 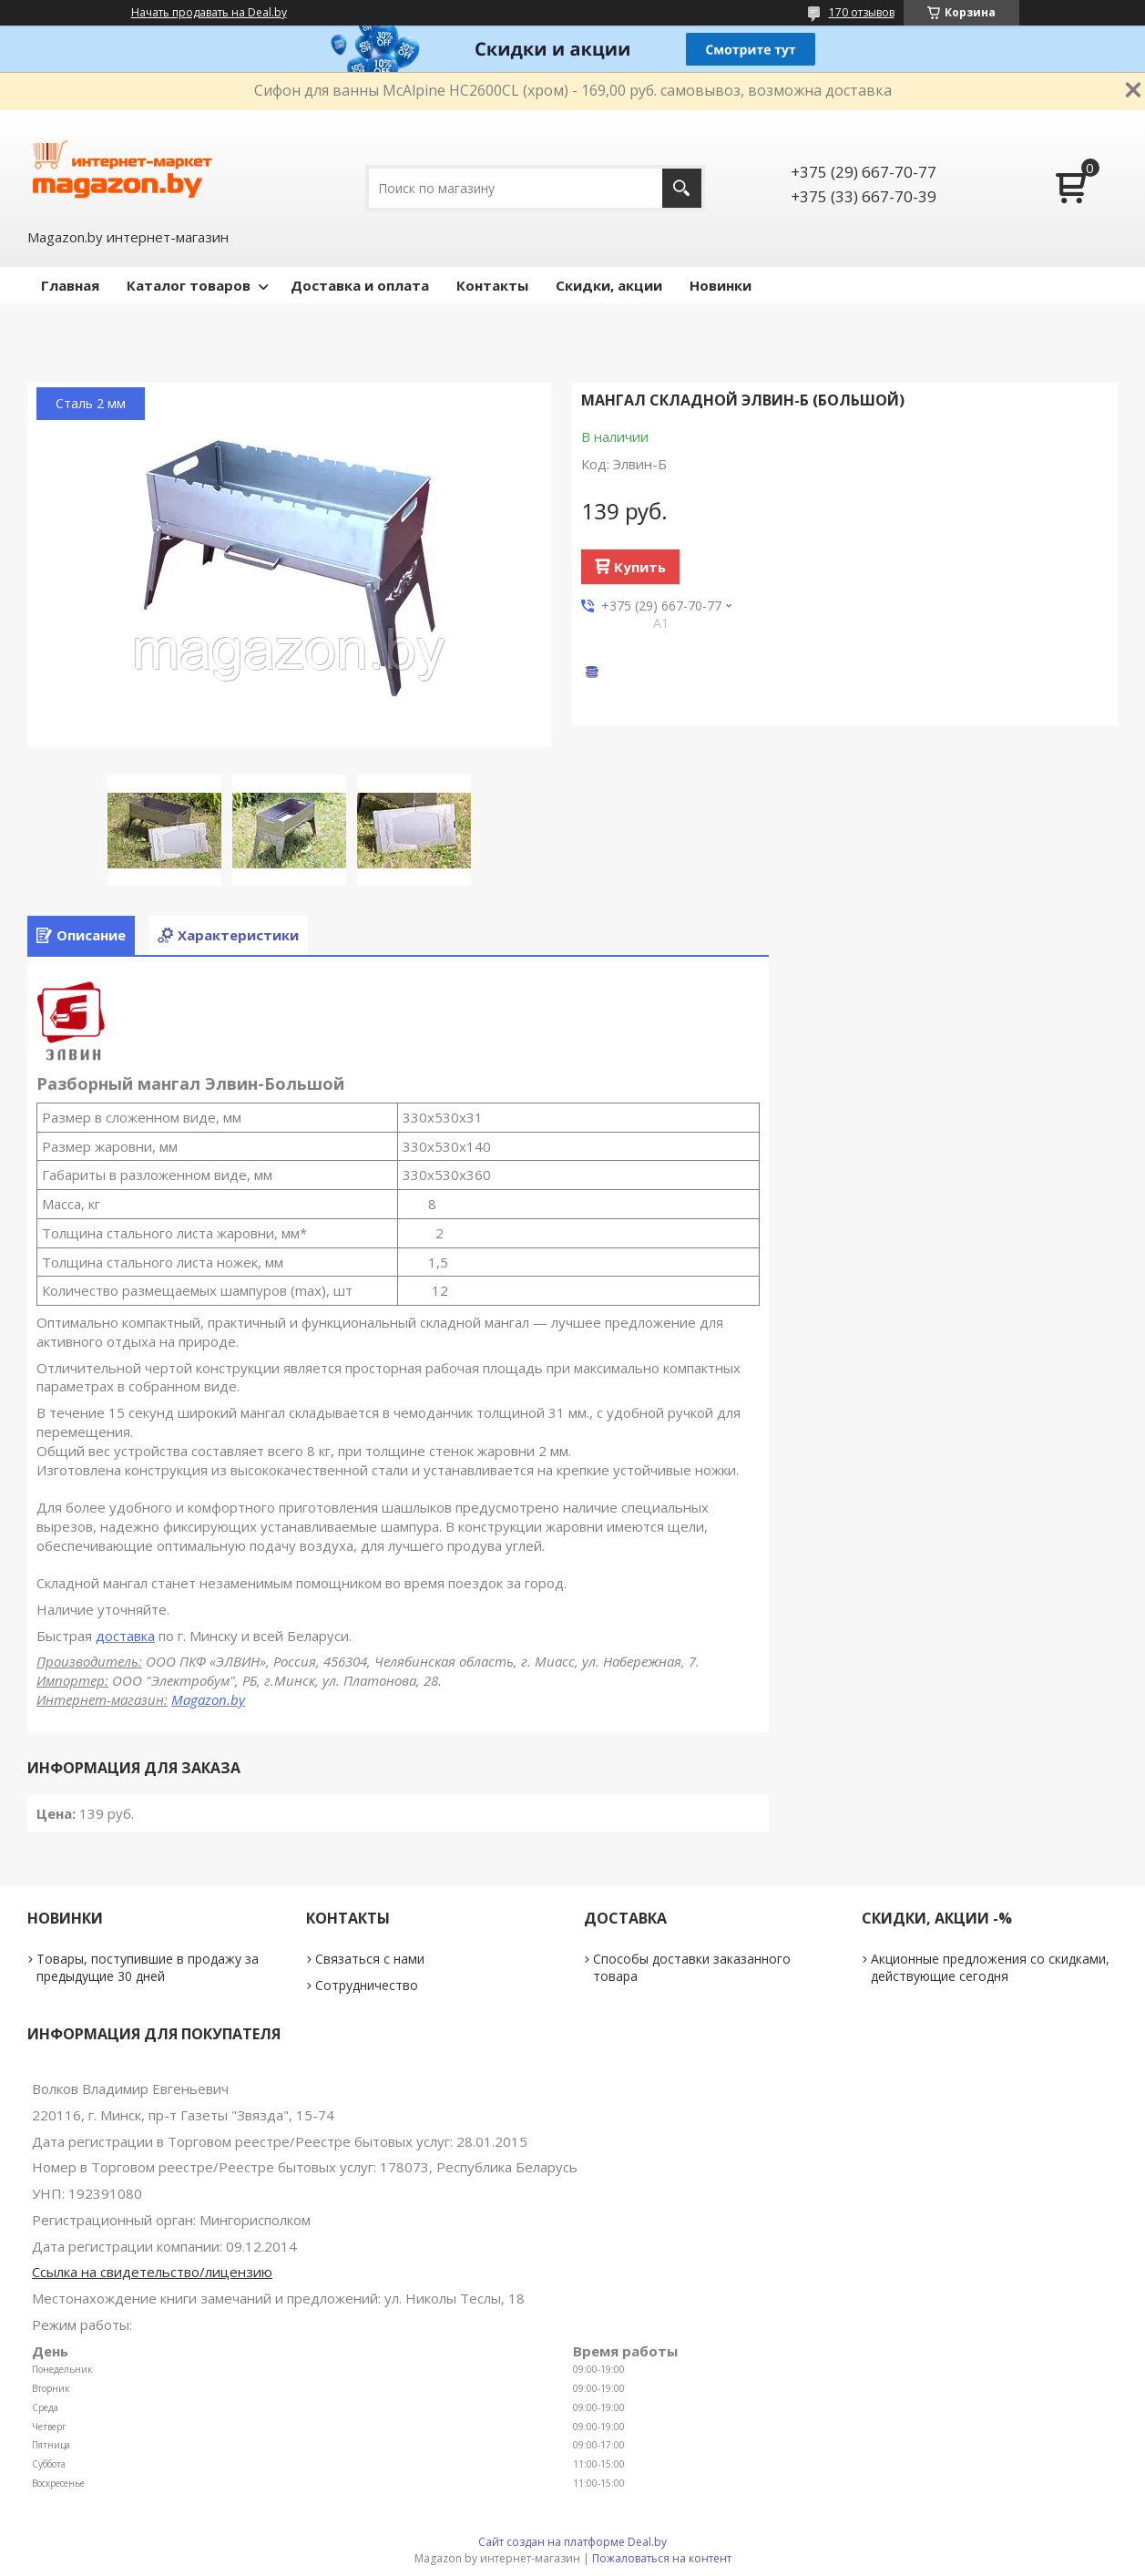 What do you see at coordinates (188, 285) in the screenshot?
I see `Каталог товаров` at bounding box center [188, 285].